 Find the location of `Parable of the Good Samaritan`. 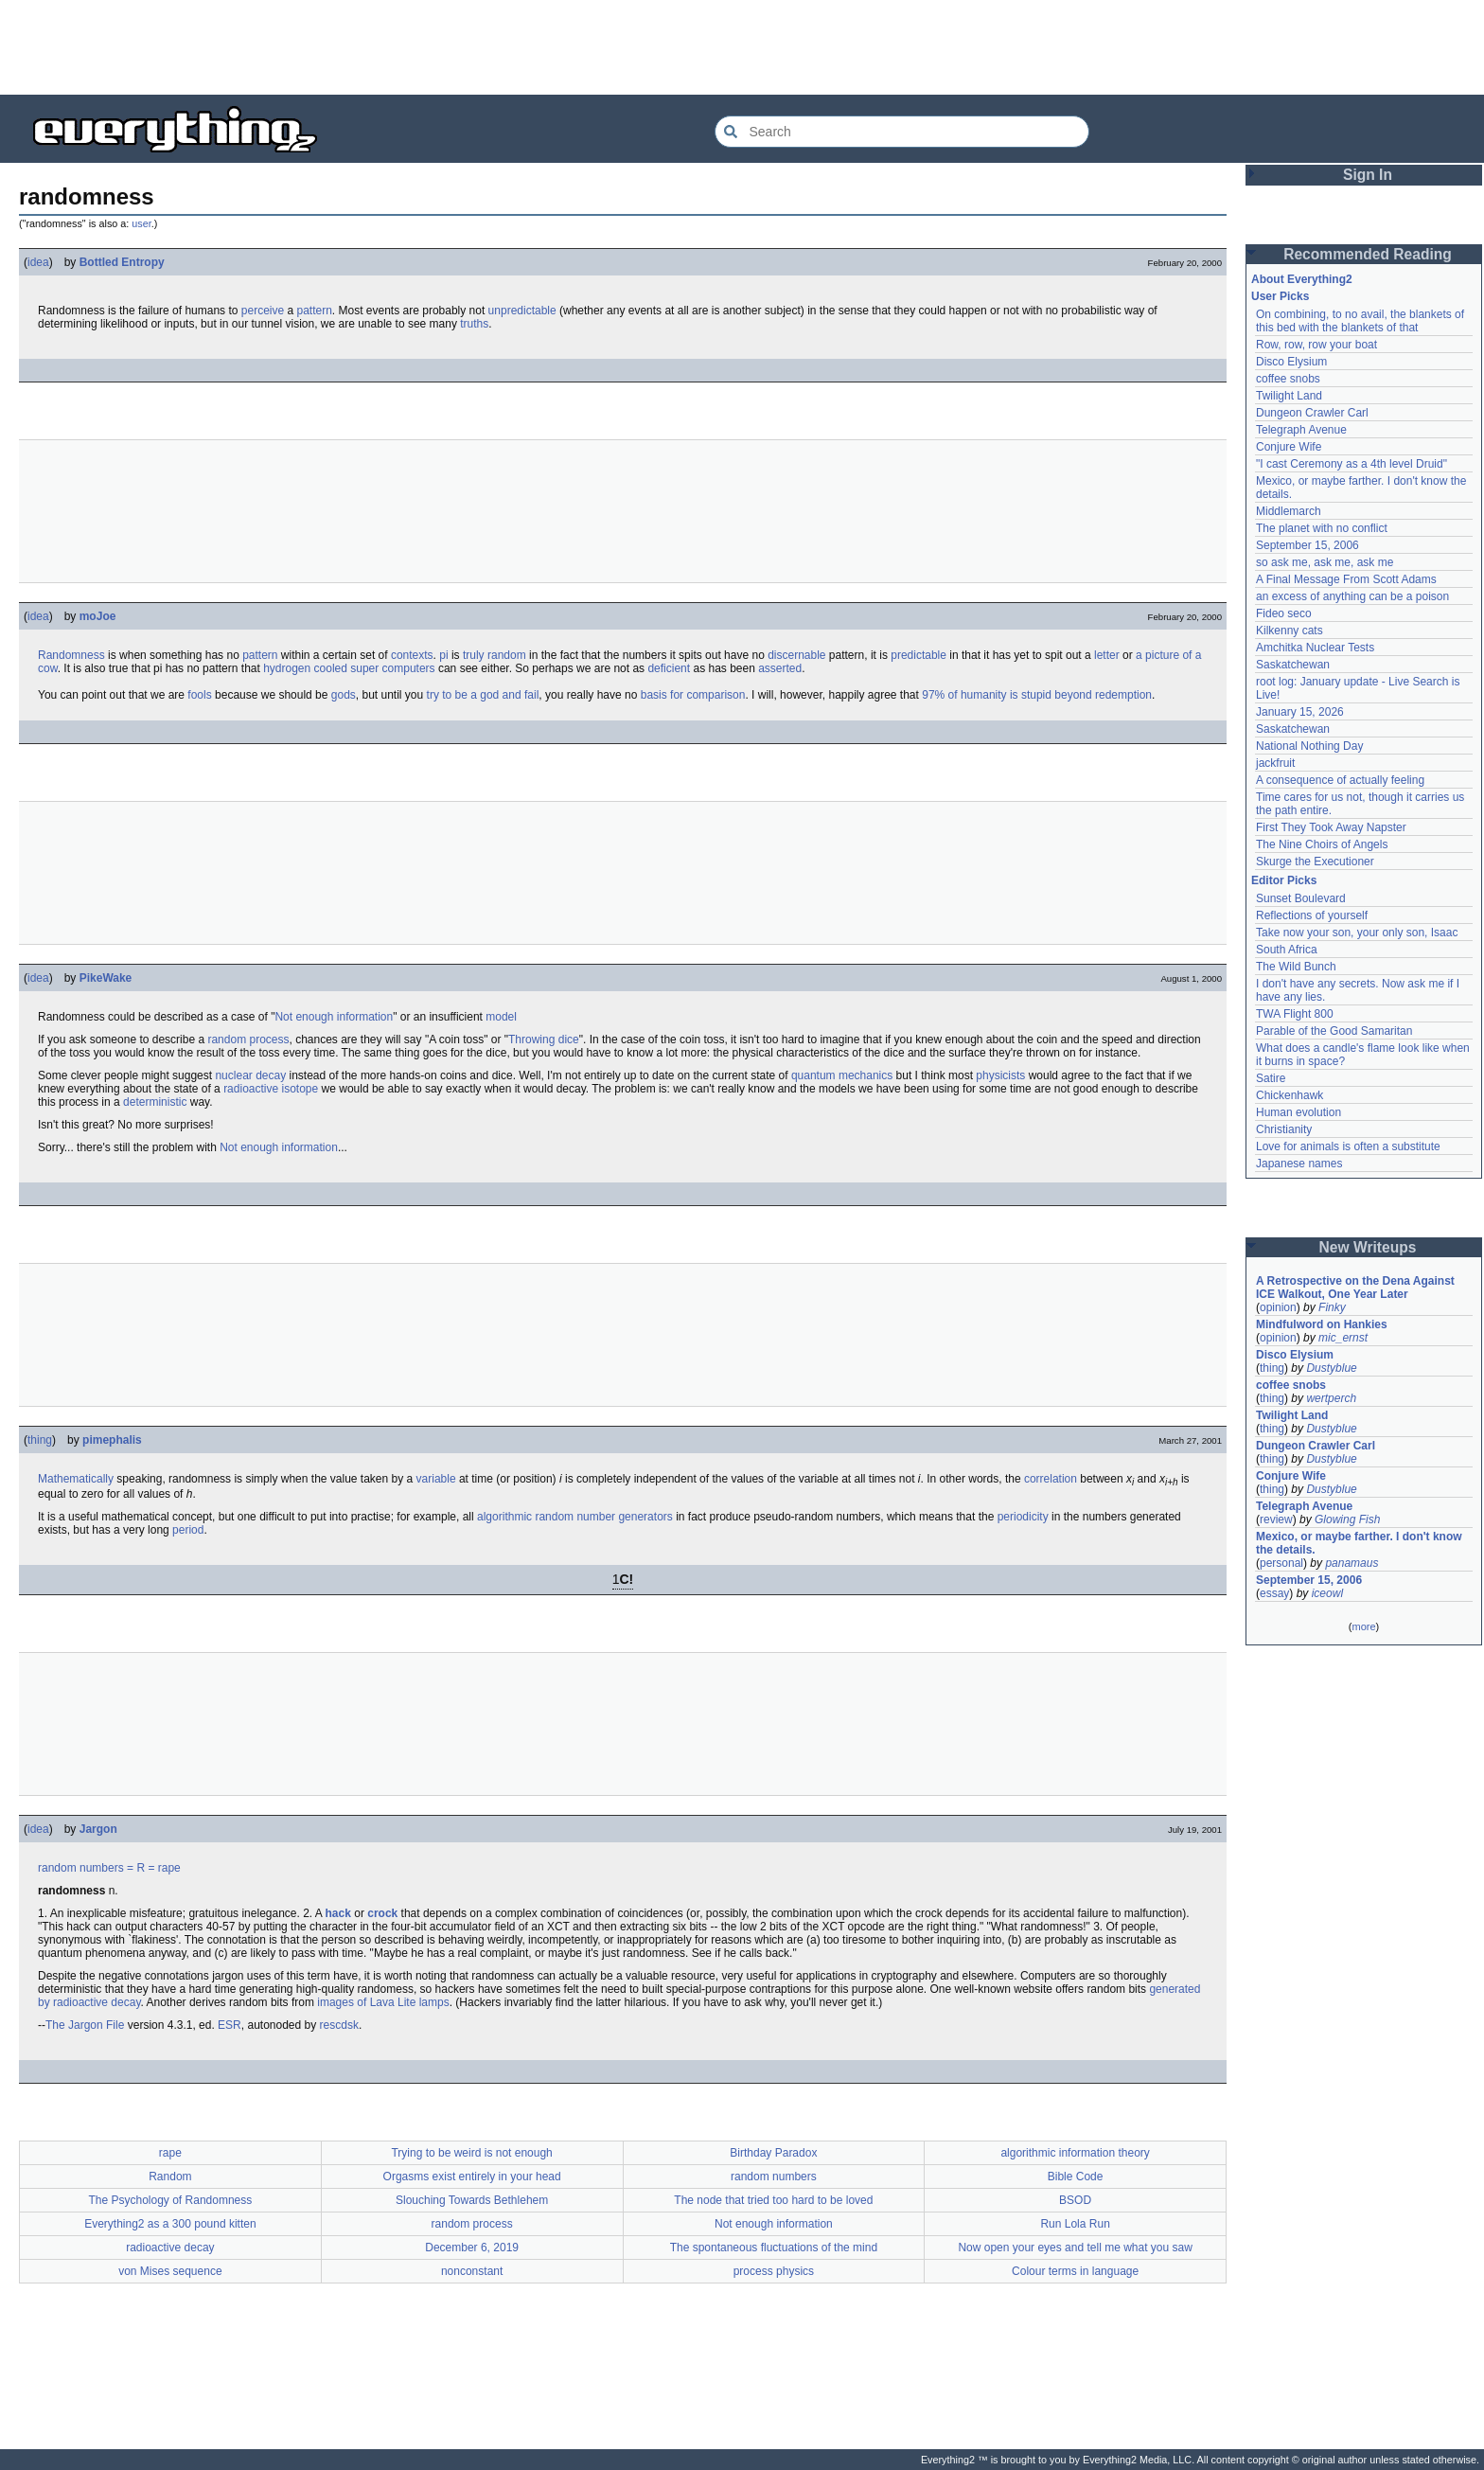

Parable of the Good Samaritan is located at coordinates (1334, 1031).